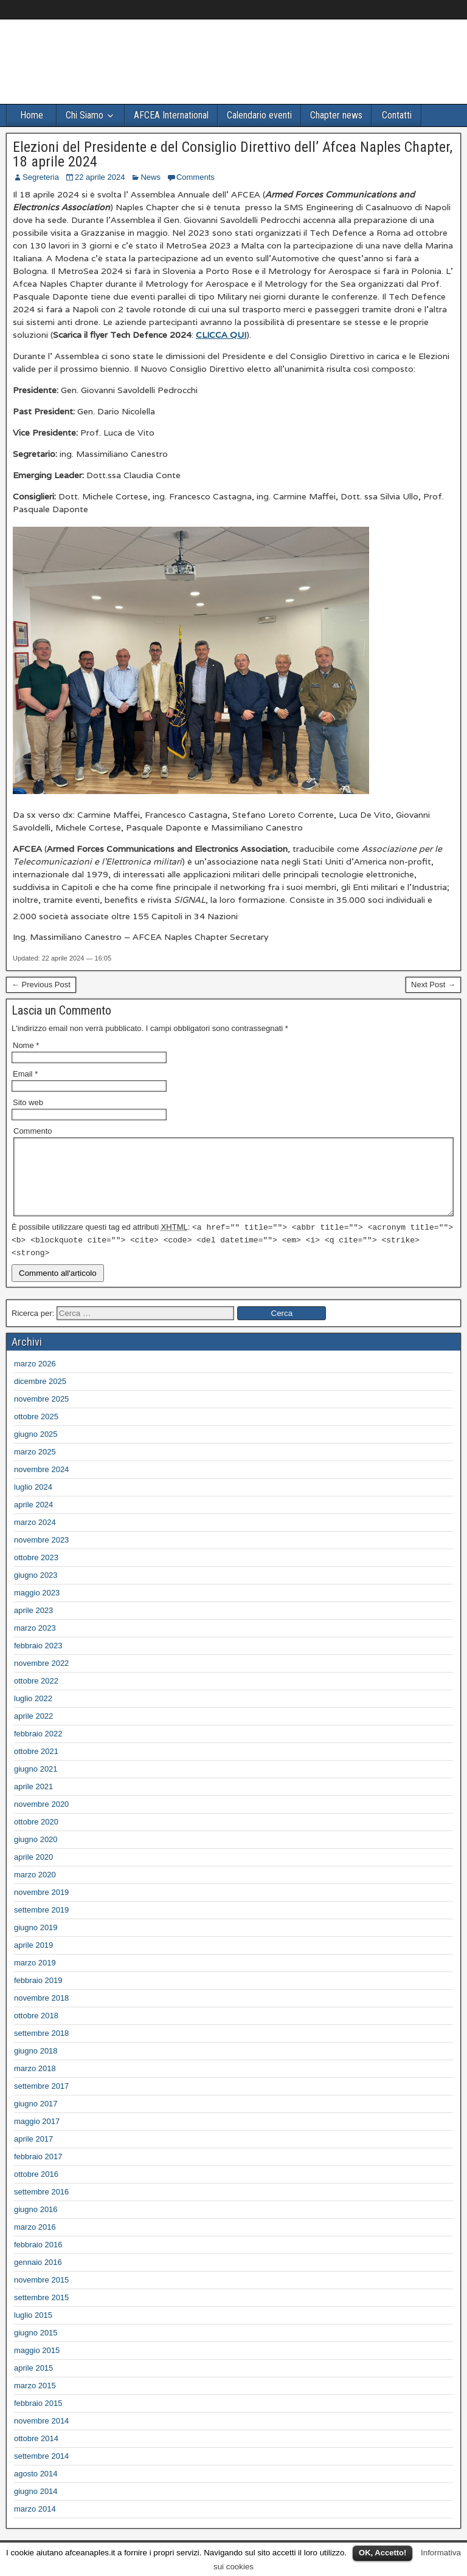 The width and height of the screenshot is (467, 2576). Describe the element at coordinates (38, 1748) in the screenshot. I see `febbraio 2022` at that location.